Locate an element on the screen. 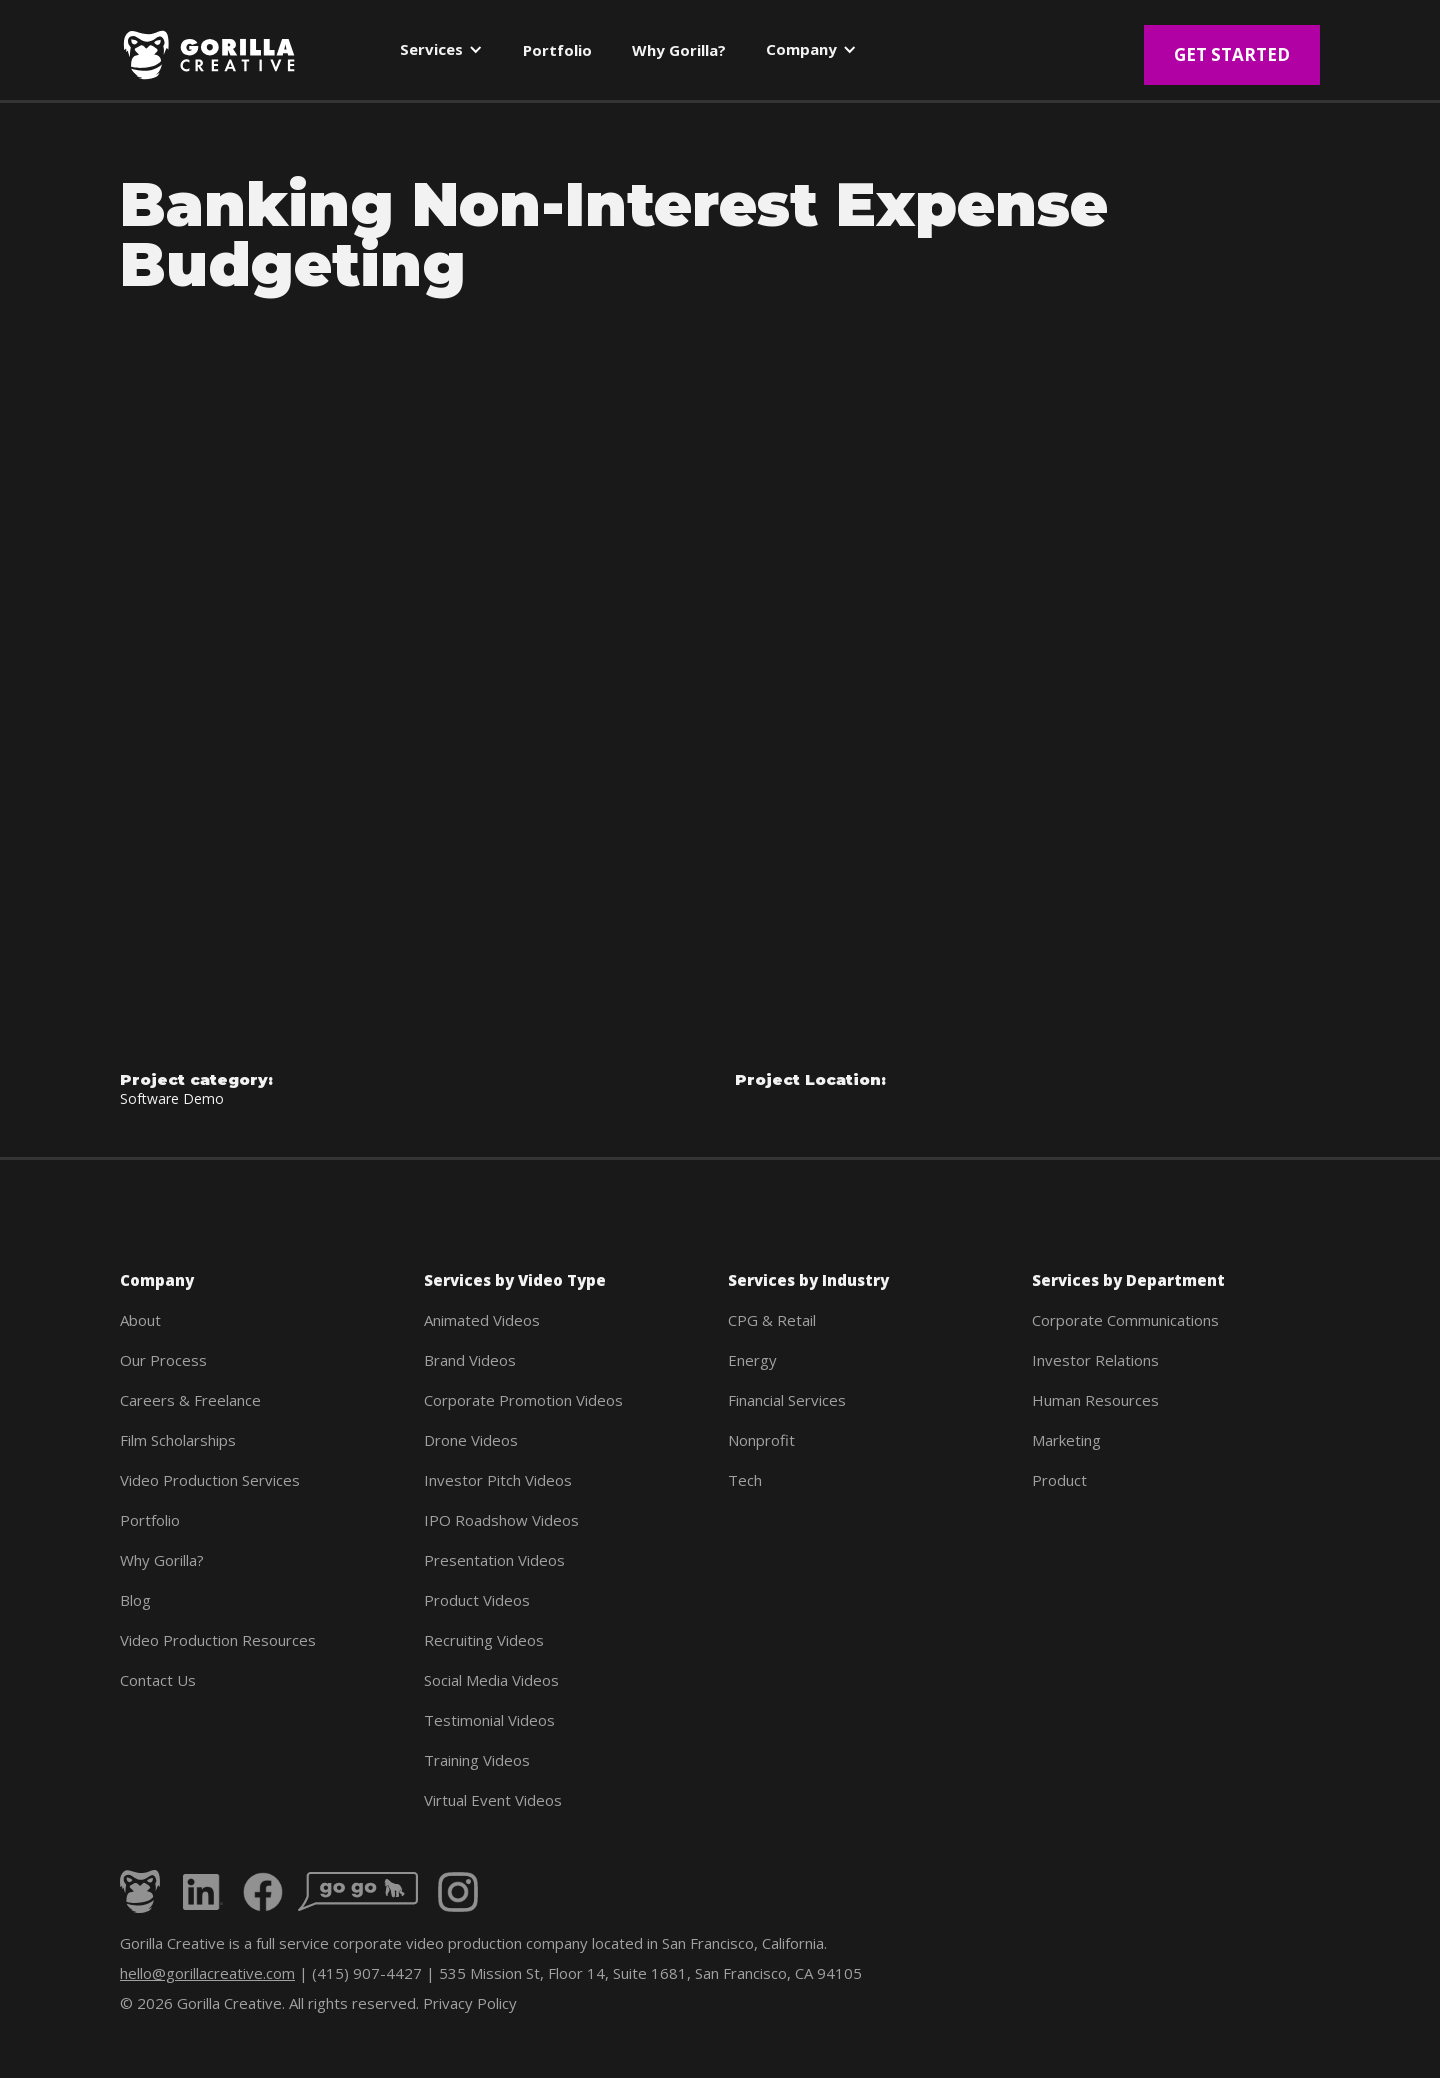 The width and height of the screenshot is (1440, 2078). Energy is located at coordinates (752, 1360).